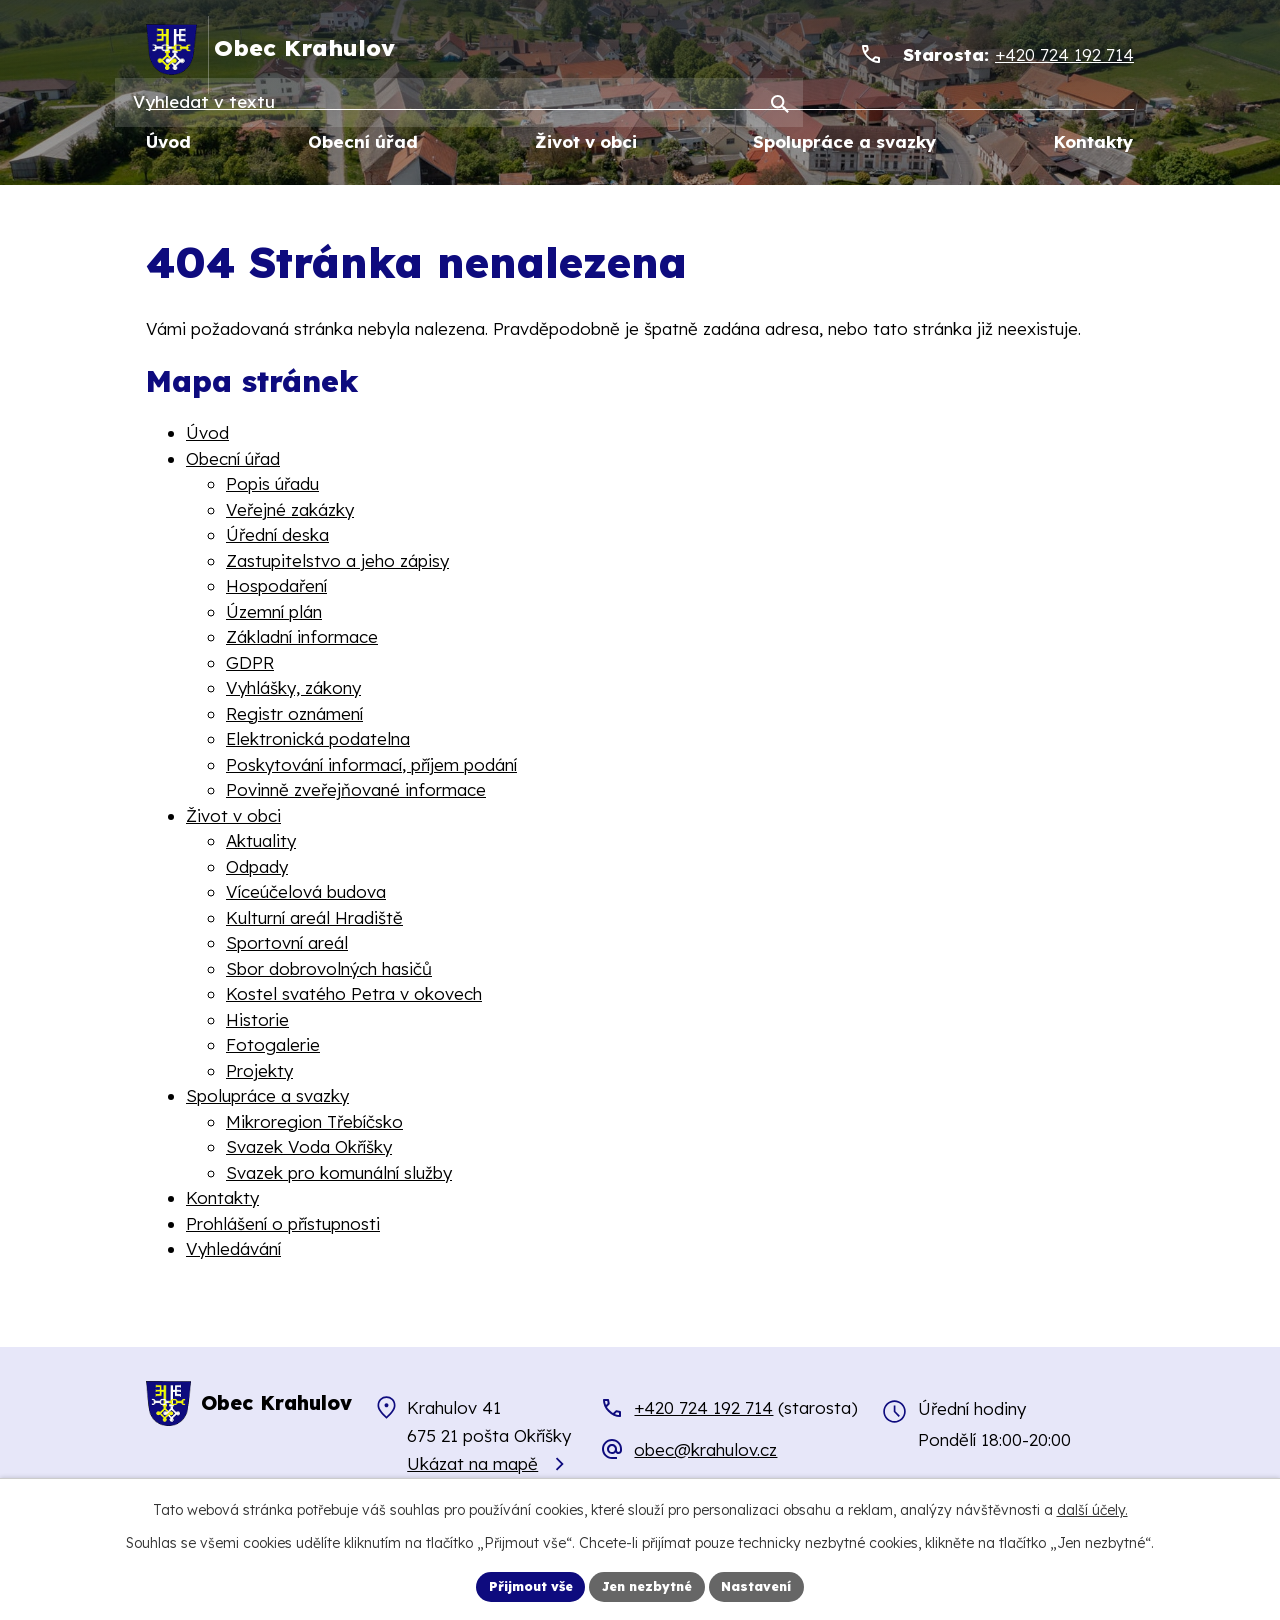 The width and height of the screenshot is (1280, 1620). I want to click on Poskytování informací, příjem podání, so click(371, 764).